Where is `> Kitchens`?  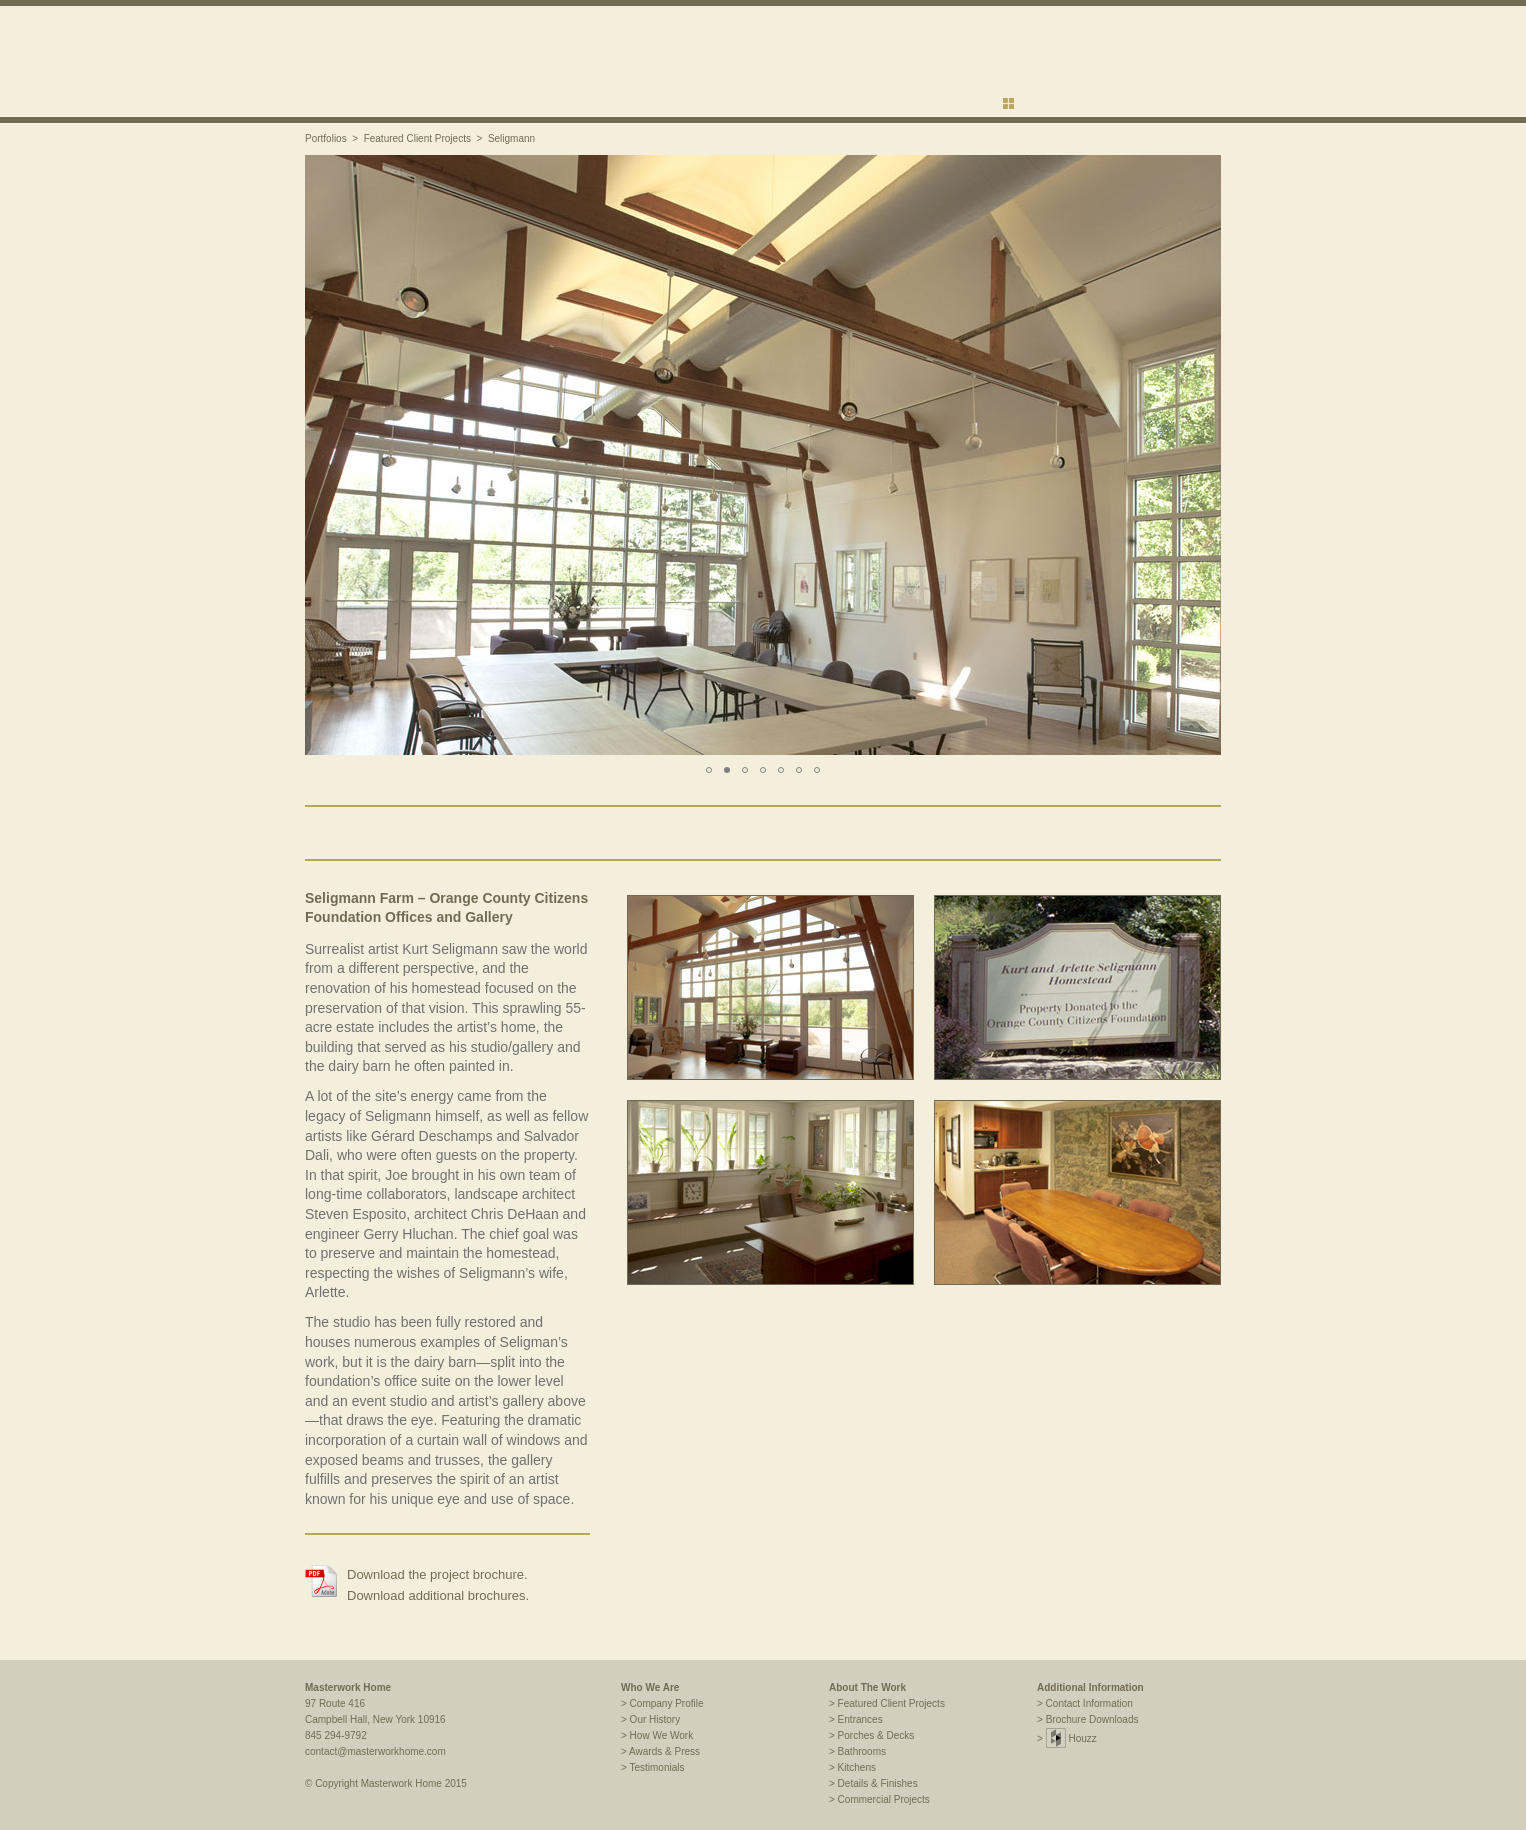 > Kitchens is located at coordinates (852, 1767).